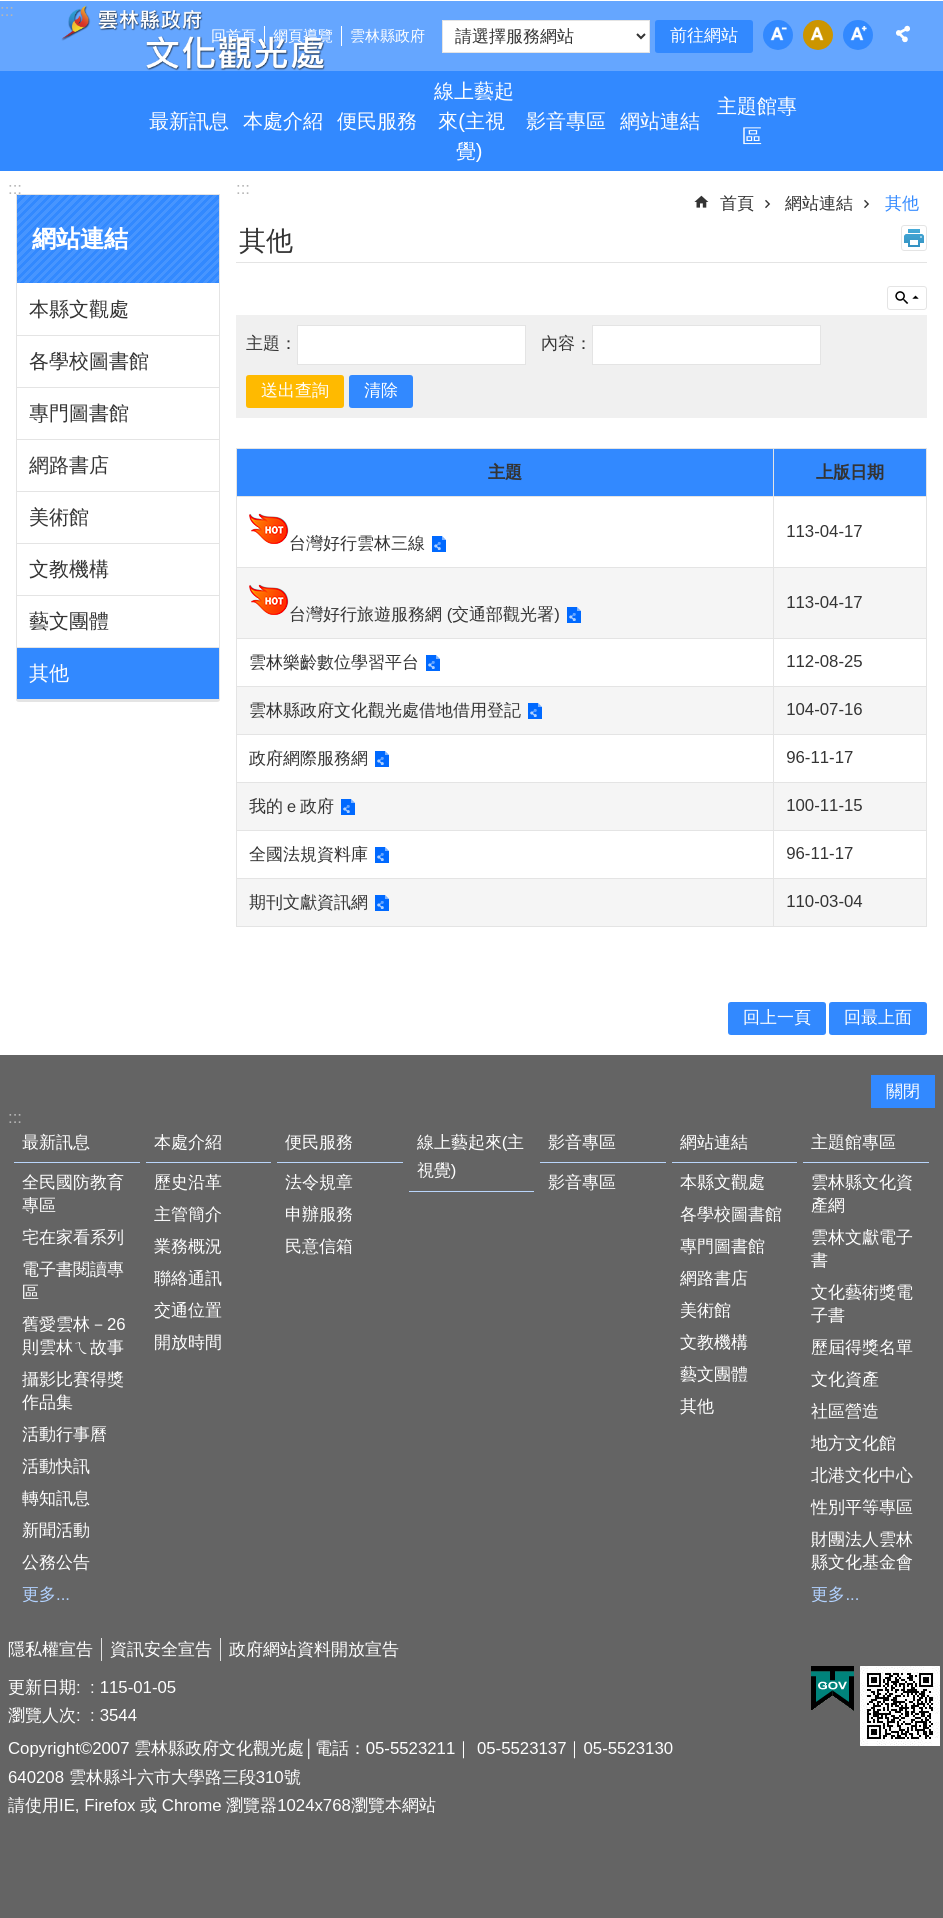  I want to click on 雲林縣文化資產網, so click(862, 1194).